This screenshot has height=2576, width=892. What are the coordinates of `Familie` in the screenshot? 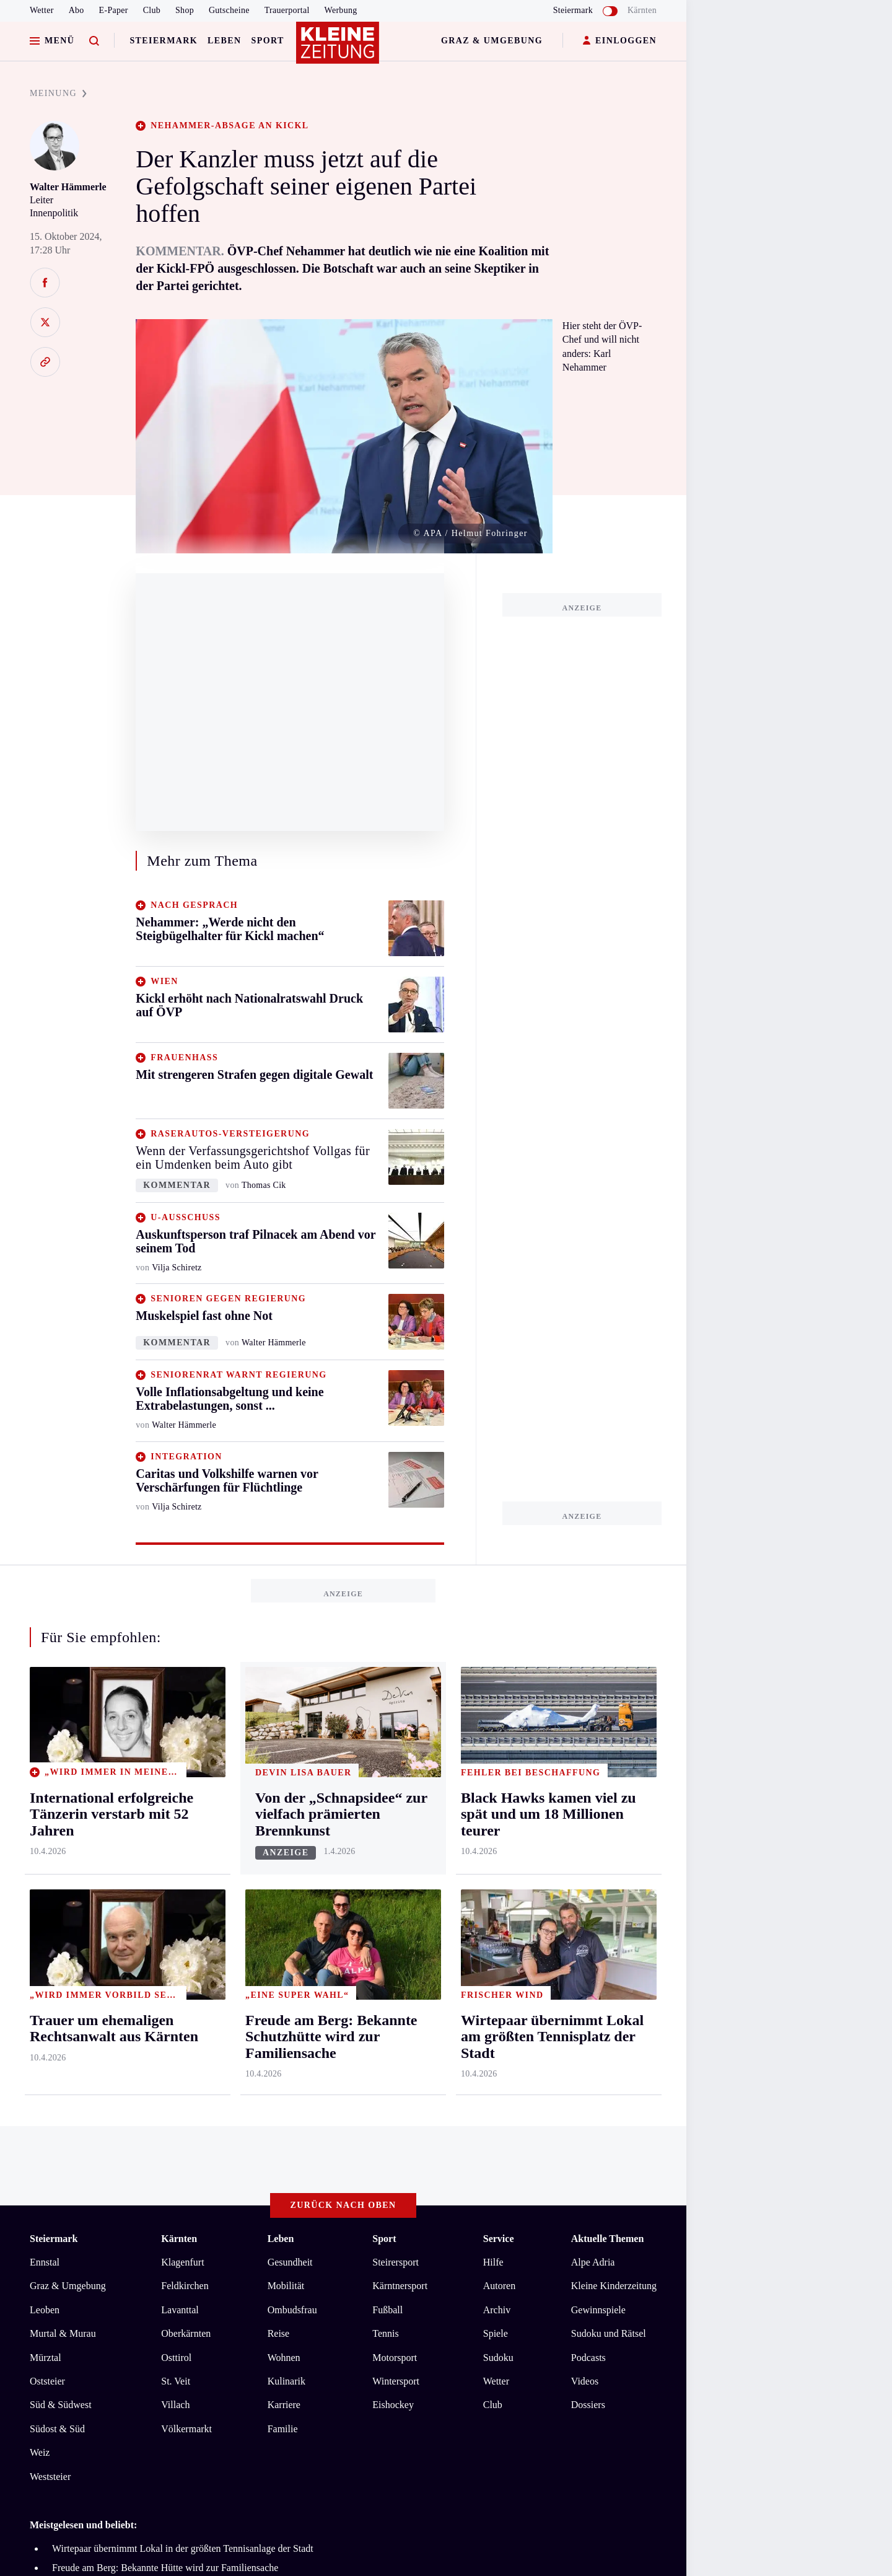 It's located at (283, 2429).